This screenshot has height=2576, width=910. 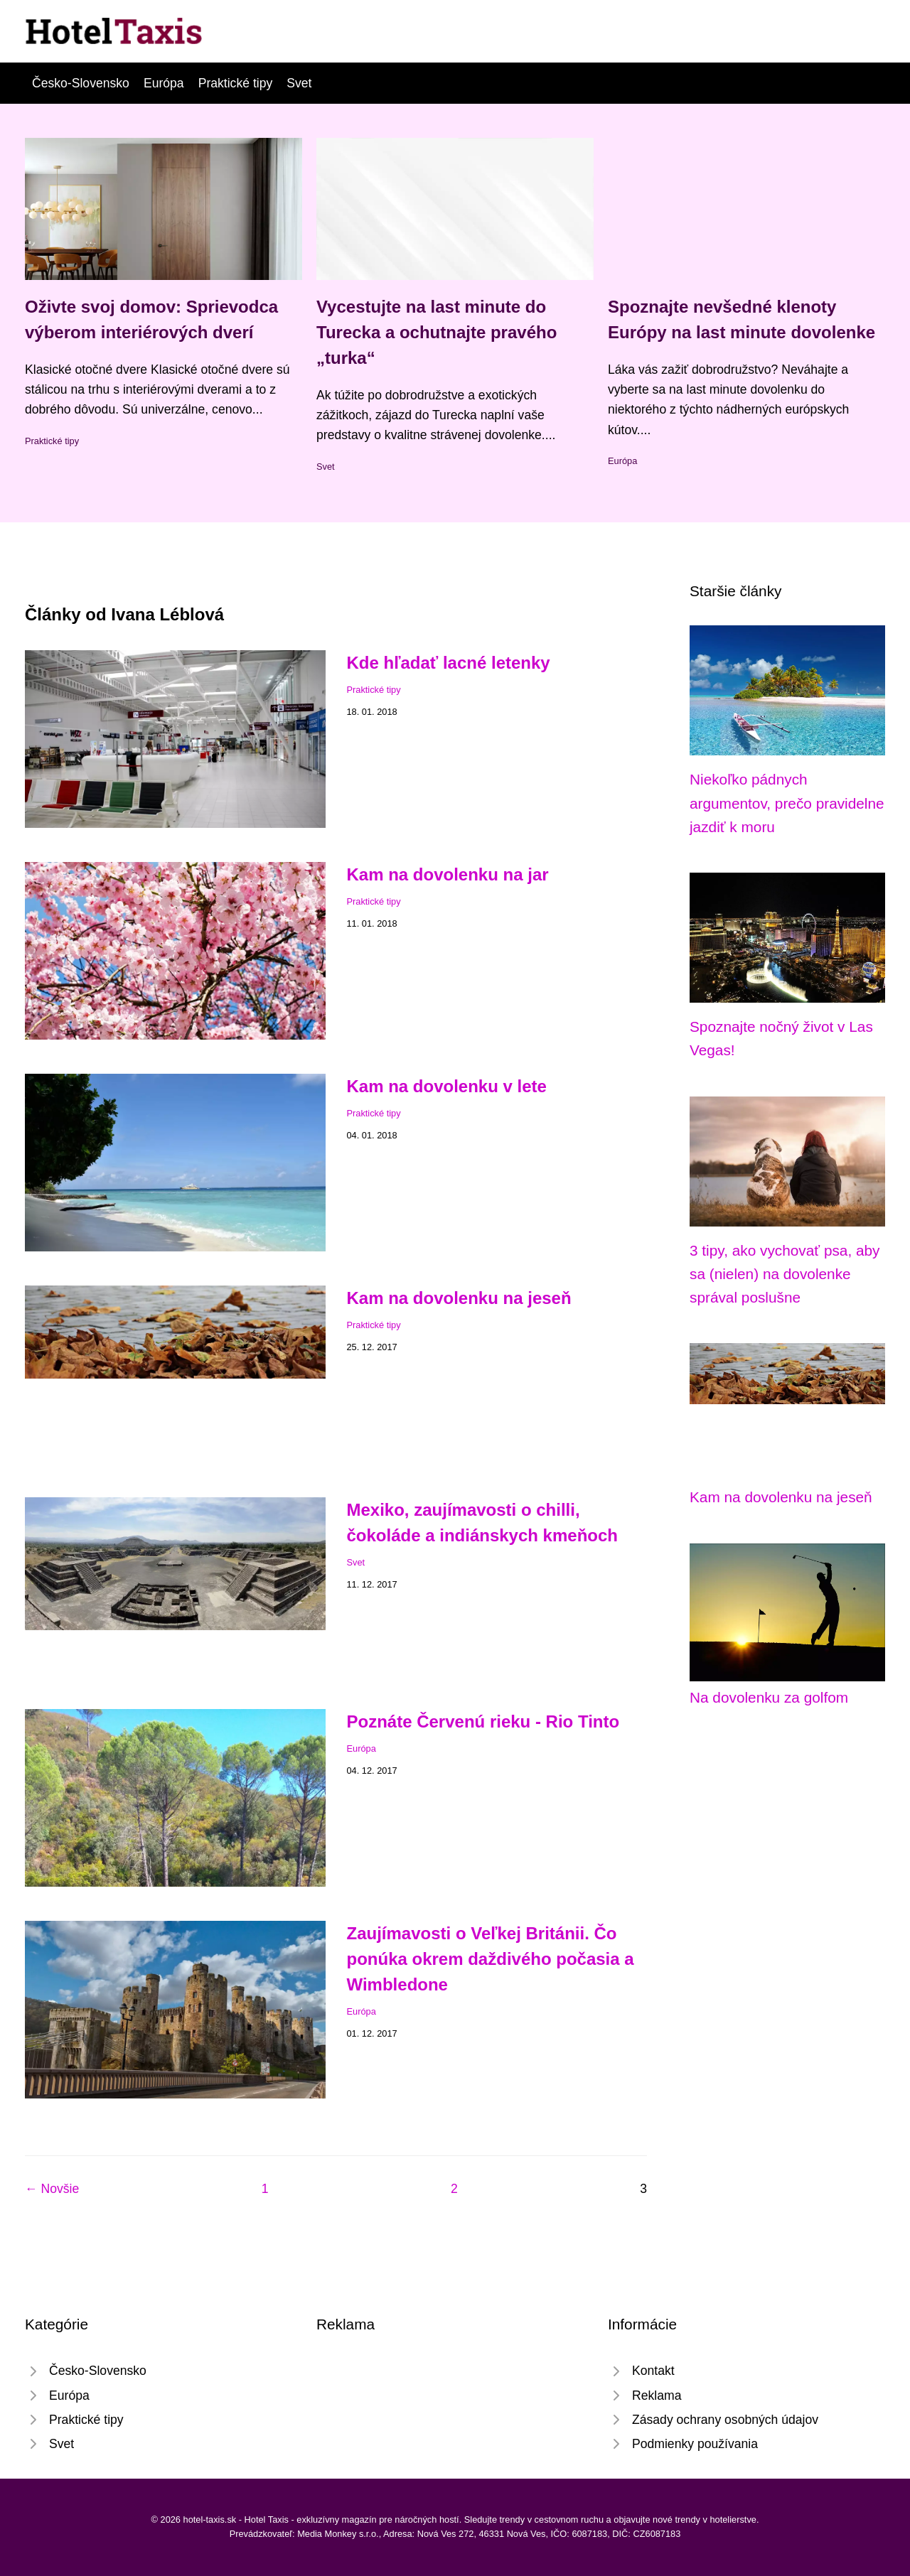 What do you see at coordinates (459, 1298) in the screenshot?
I see `Kam na dovolenku na jeseň` at bounding box center [459, 1298].